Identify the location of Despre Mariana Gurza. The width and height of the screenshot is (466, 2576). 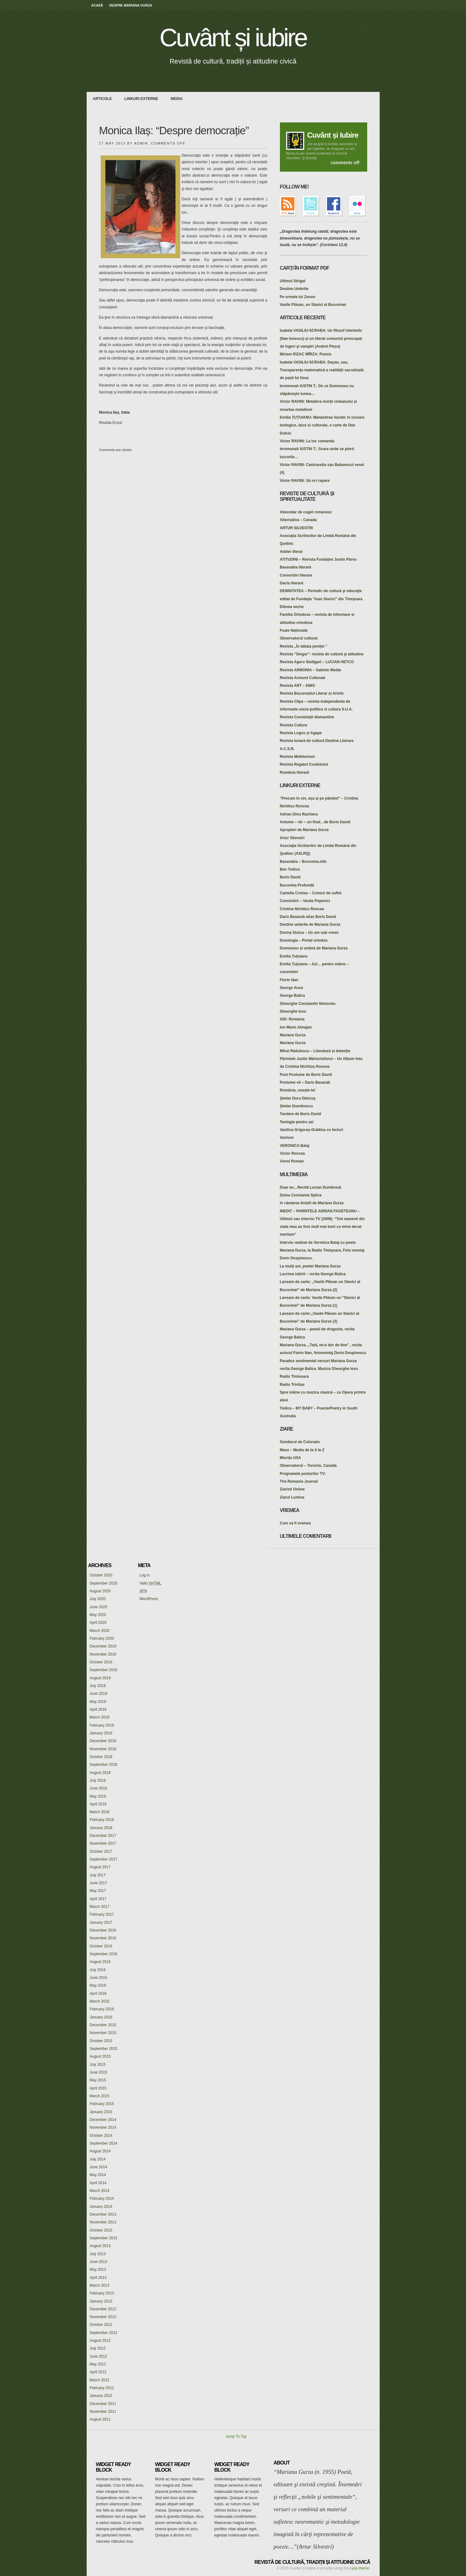
(130, 5).